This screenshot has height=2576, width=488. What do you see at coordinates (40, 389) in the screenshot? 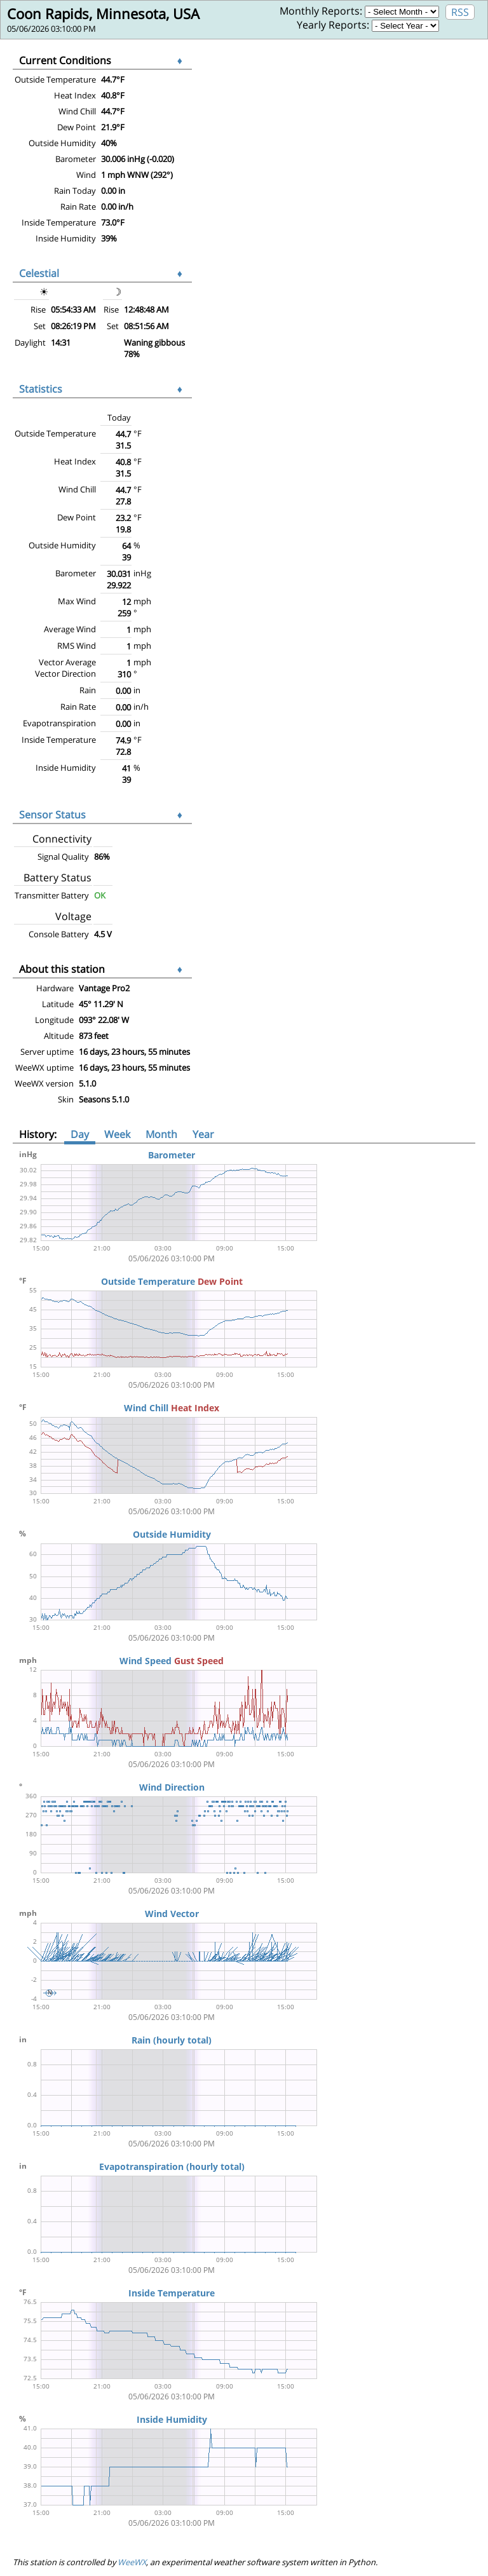
I see `Statistics` at bounding box center [40, 389].